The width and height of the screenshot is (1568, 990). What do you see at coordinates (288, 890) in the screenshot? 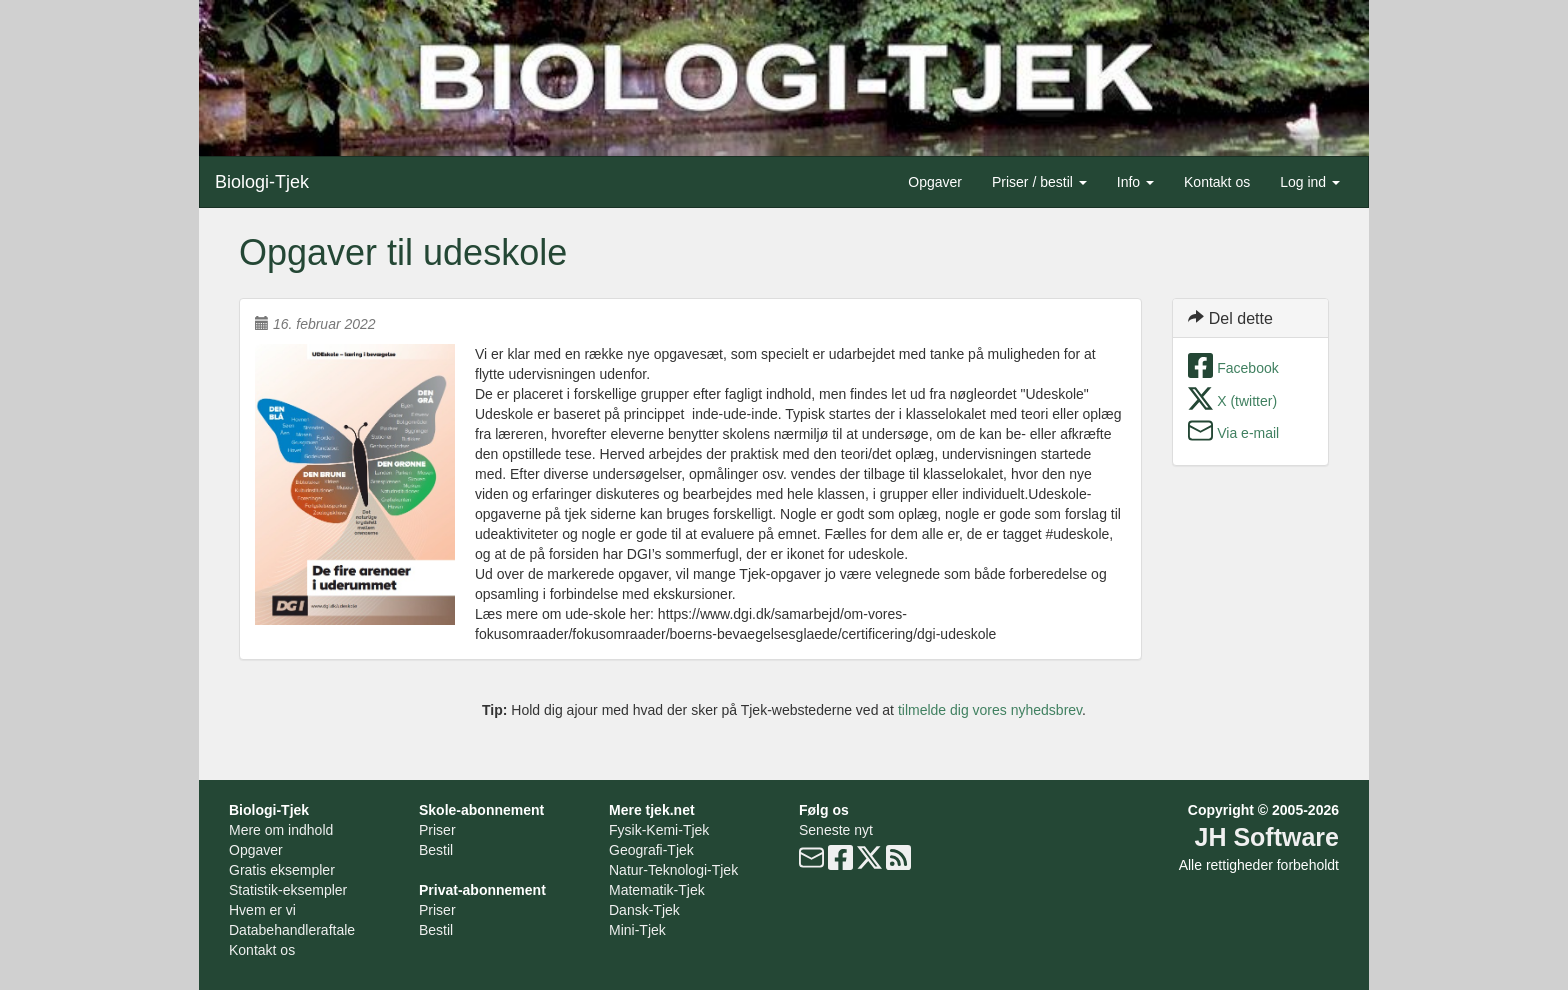
I see `Statistik-eksempler` at bounding box center [288, 890].